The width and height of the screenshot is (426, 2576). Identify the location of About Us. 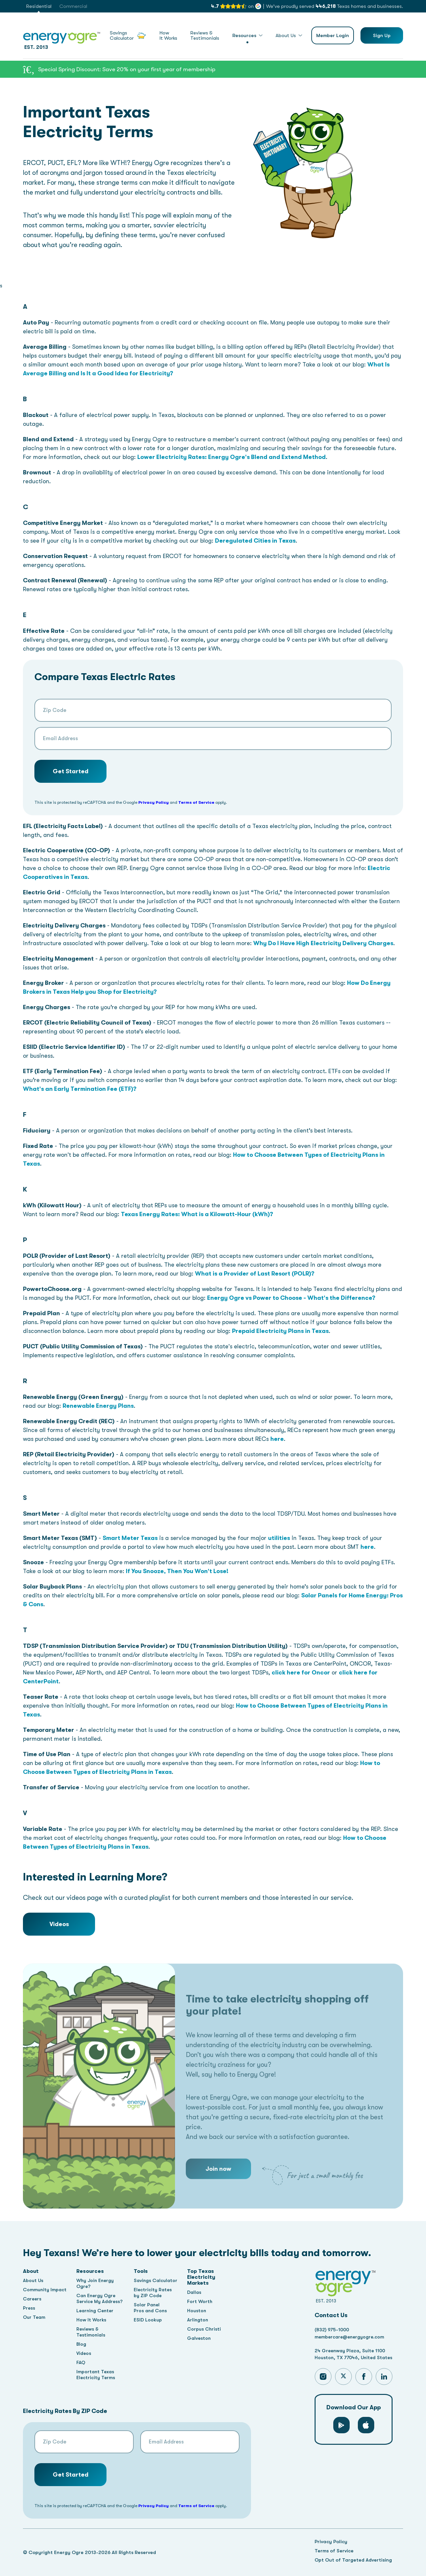
(286, 35).